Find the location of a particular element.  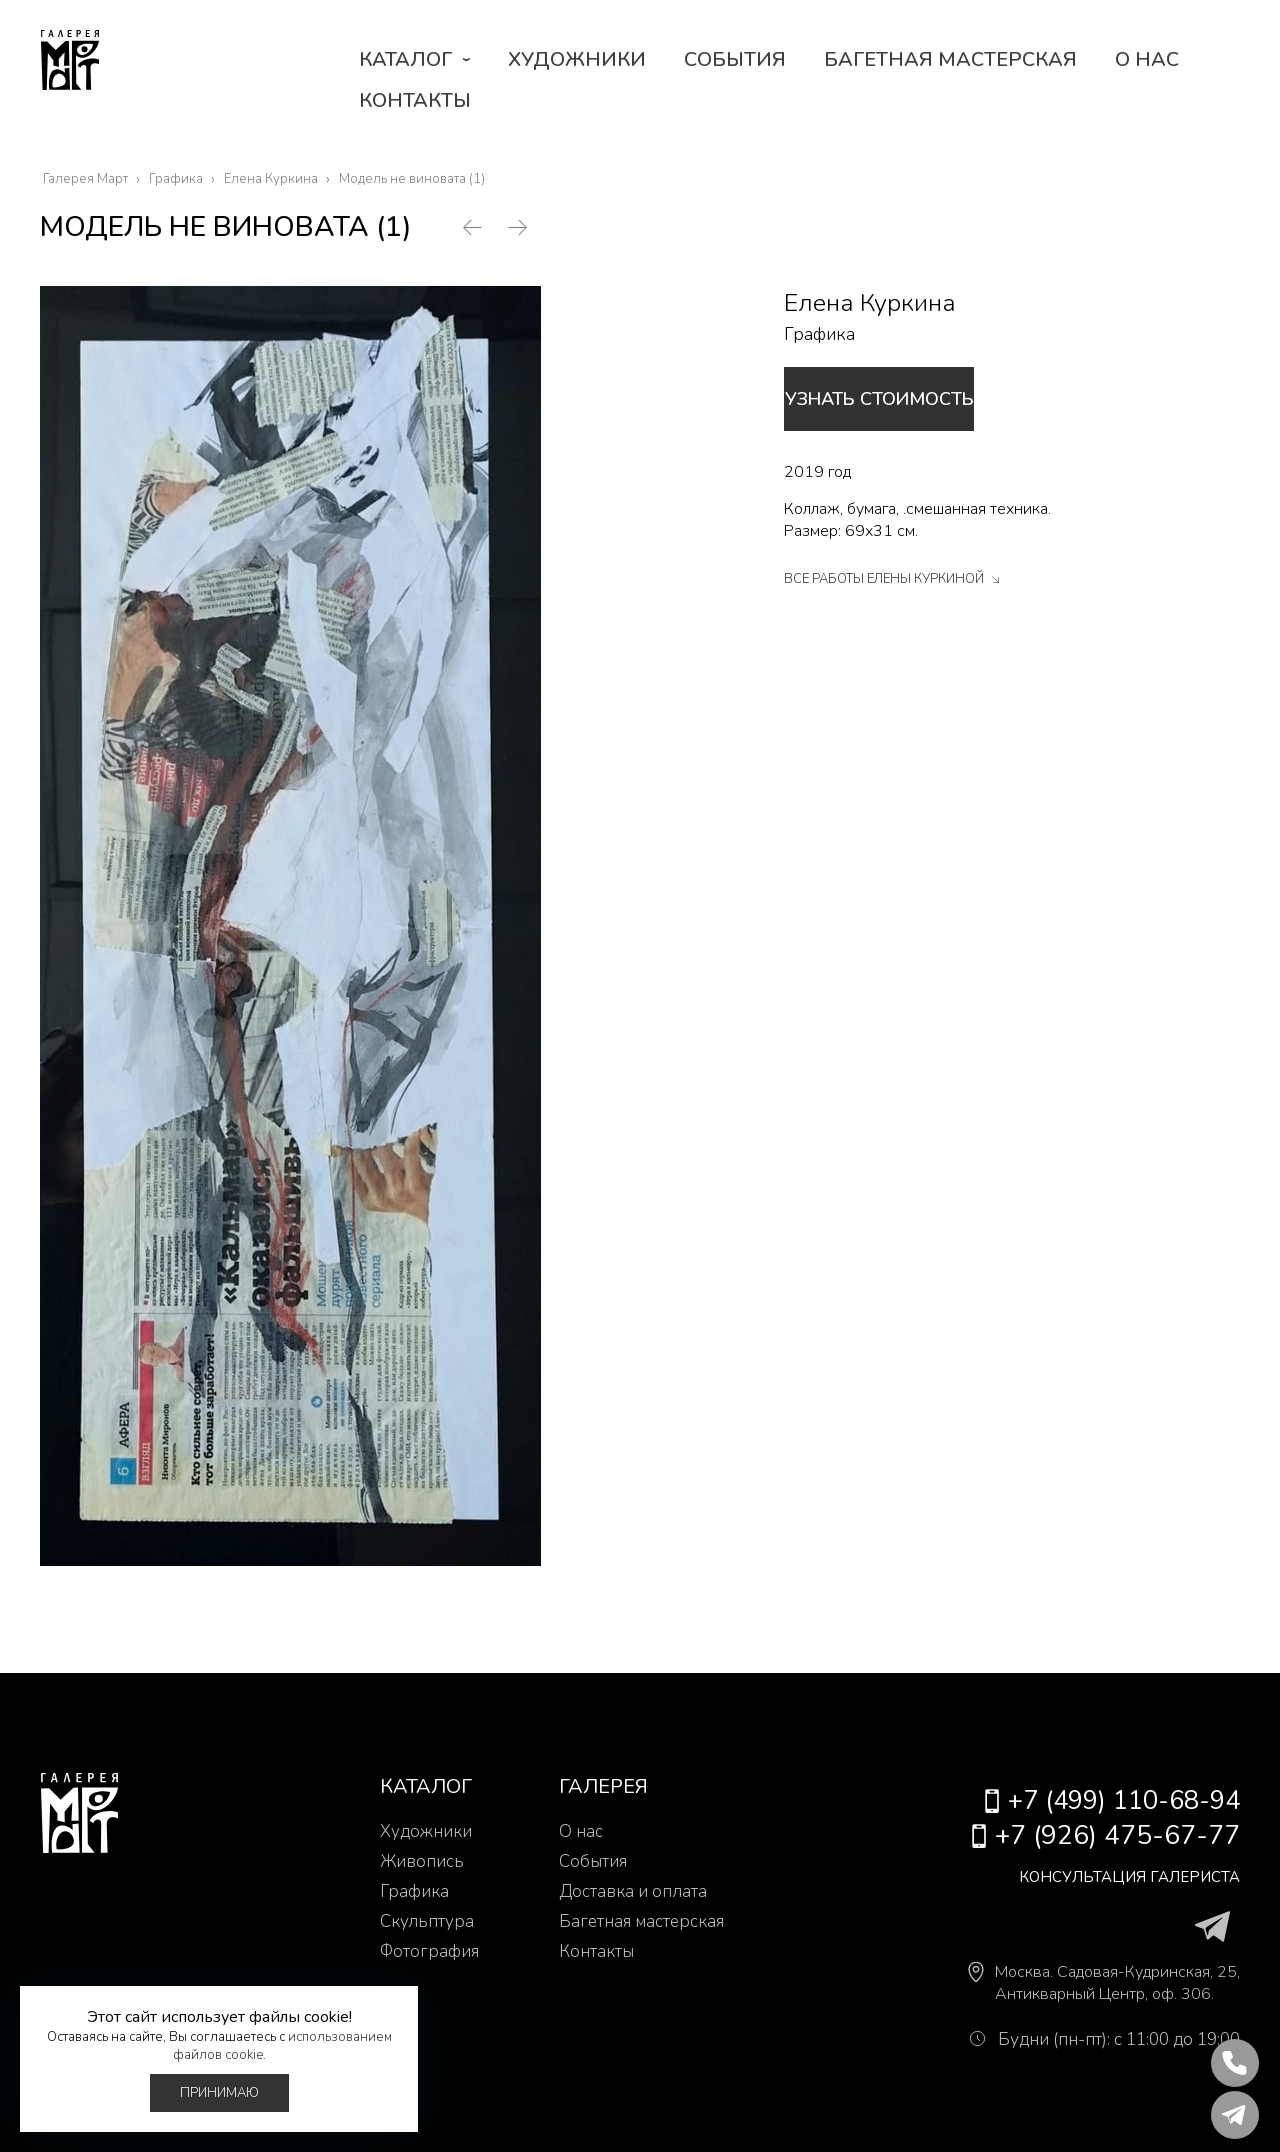

Скульптура is located at coordinates (427, 1921).